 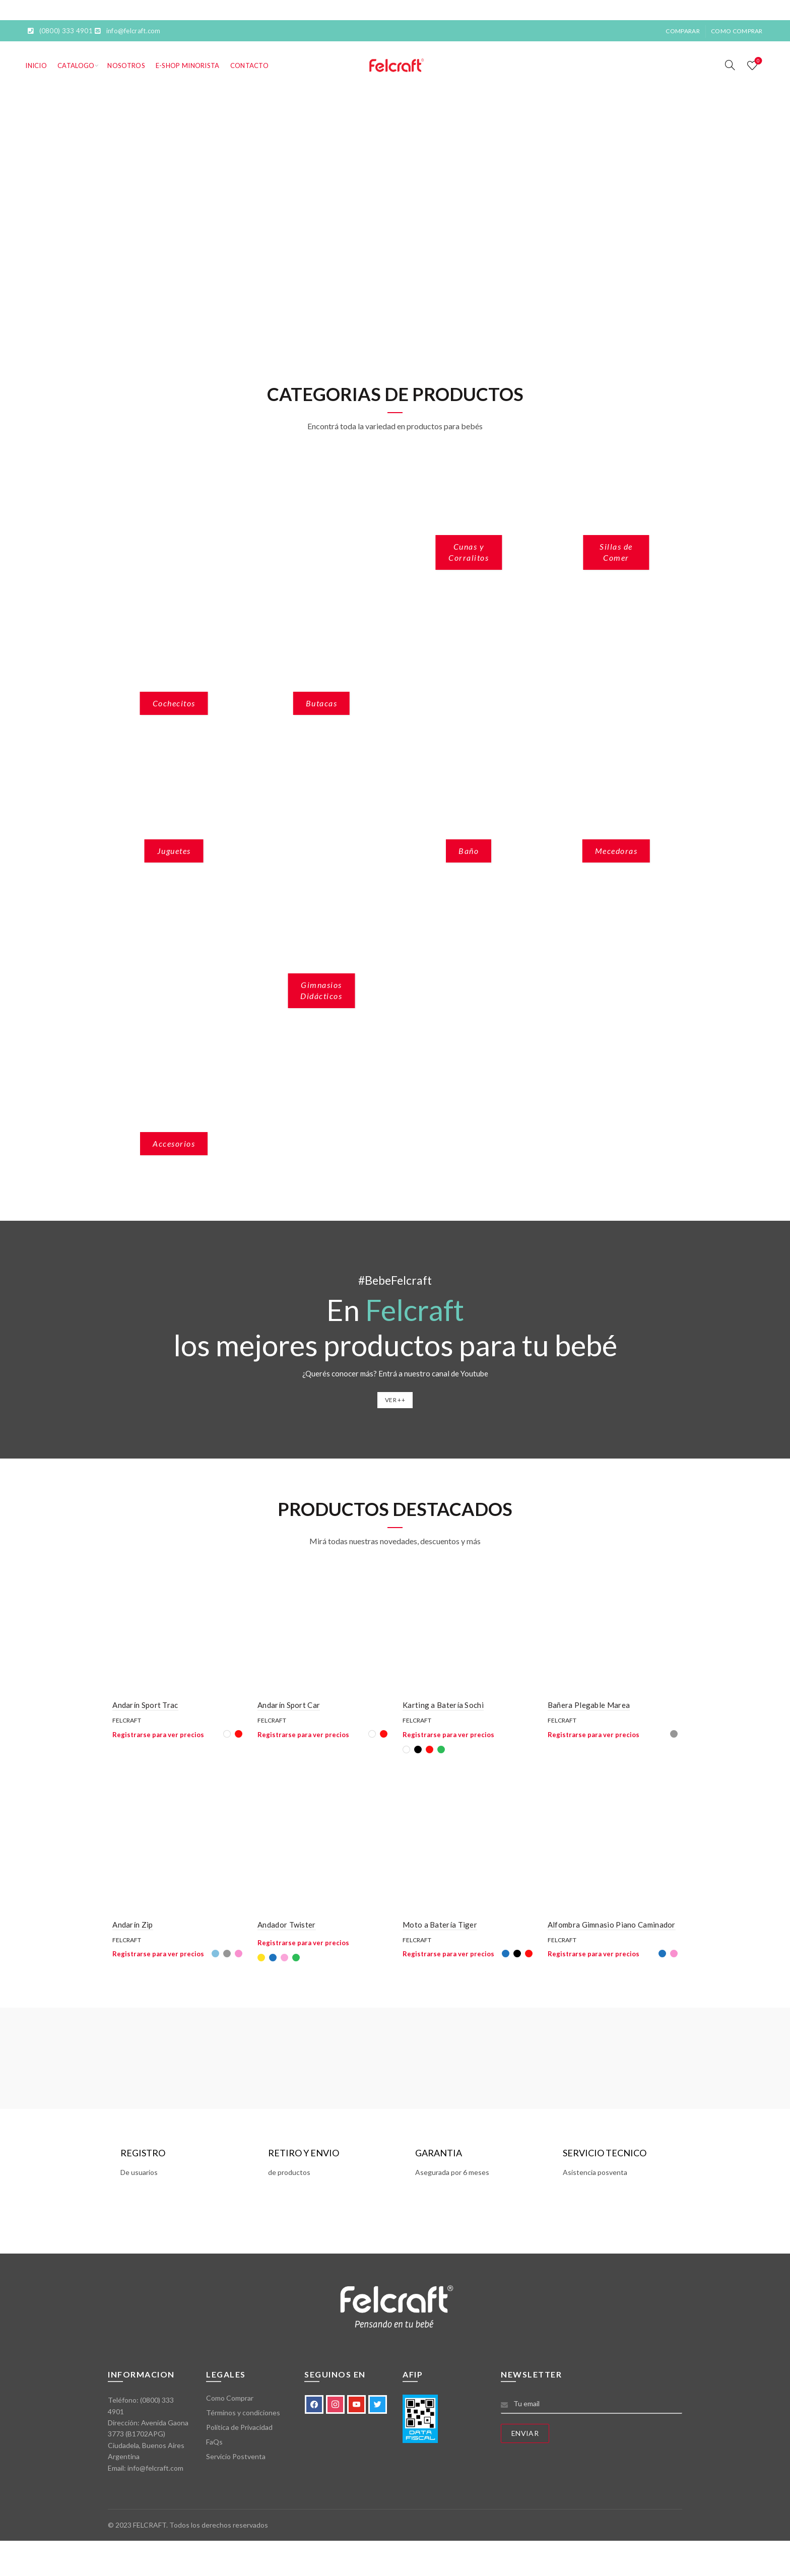 I want to click on Como Comprar, so click(x=737, y=31).